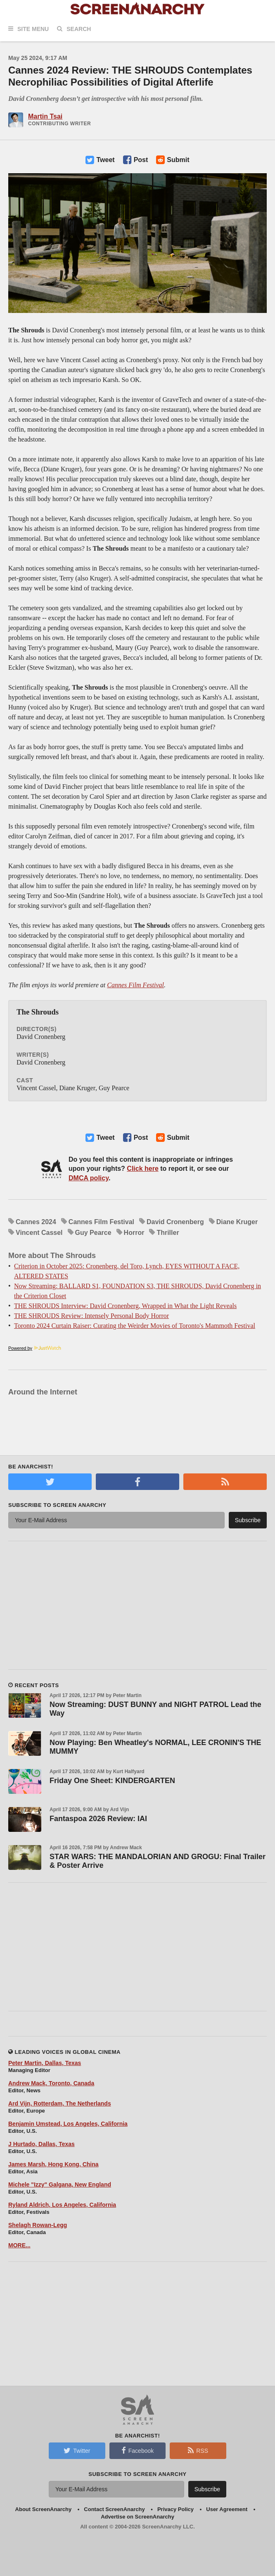 Image resolution: width=275 pixels, height=2576 pixels. Describe the element at coordinates (62, 2204) in the screenshot. I see `Ryland Aldrich, Los Angeles, California` at that location.